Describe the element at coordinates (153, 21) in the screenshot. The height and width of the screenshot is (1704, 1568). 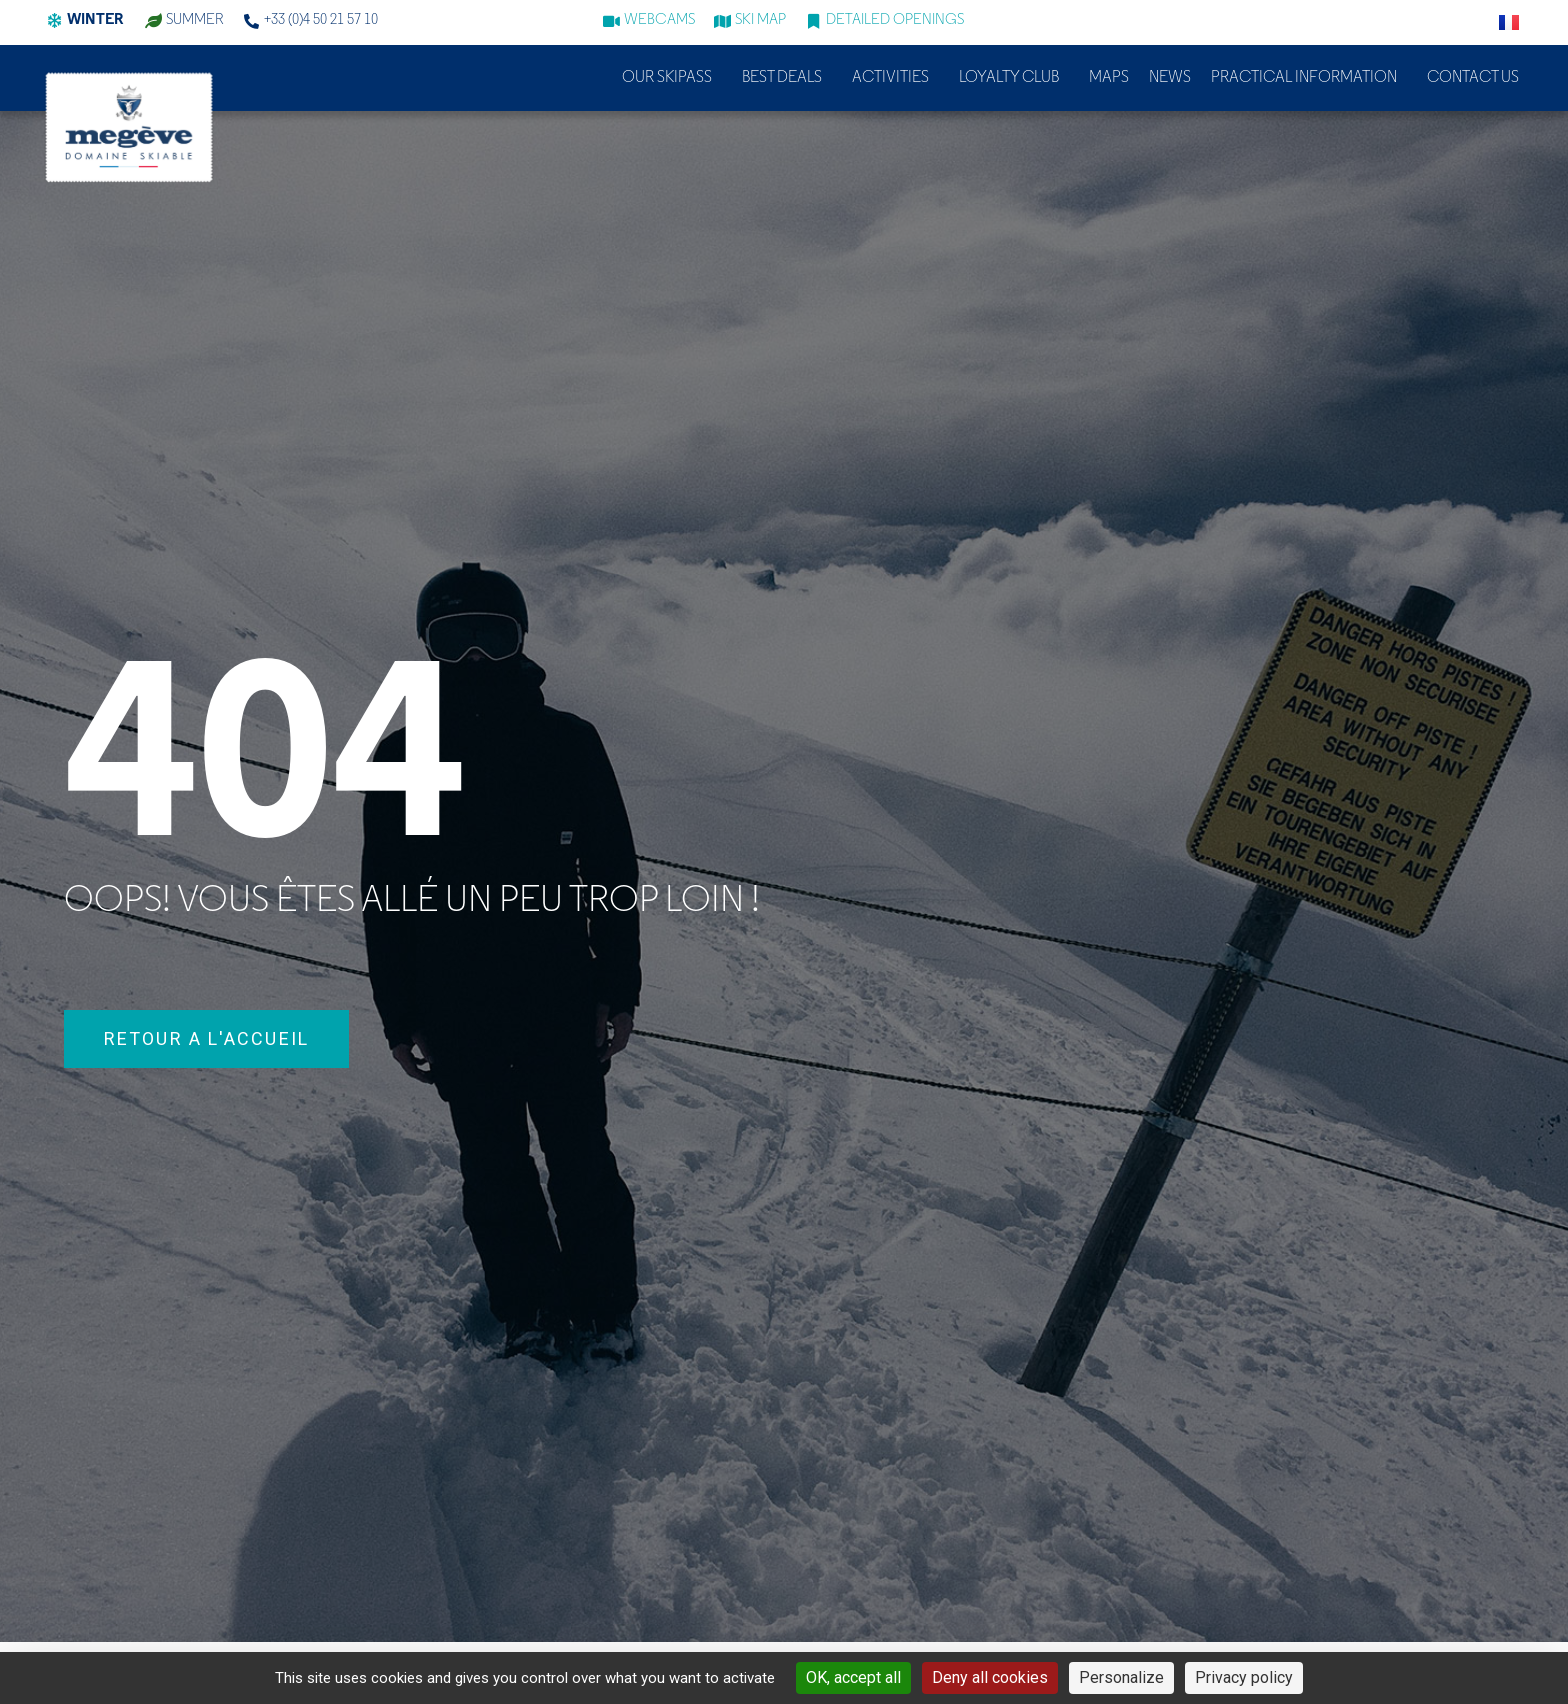
I see `[summer]` at that location.